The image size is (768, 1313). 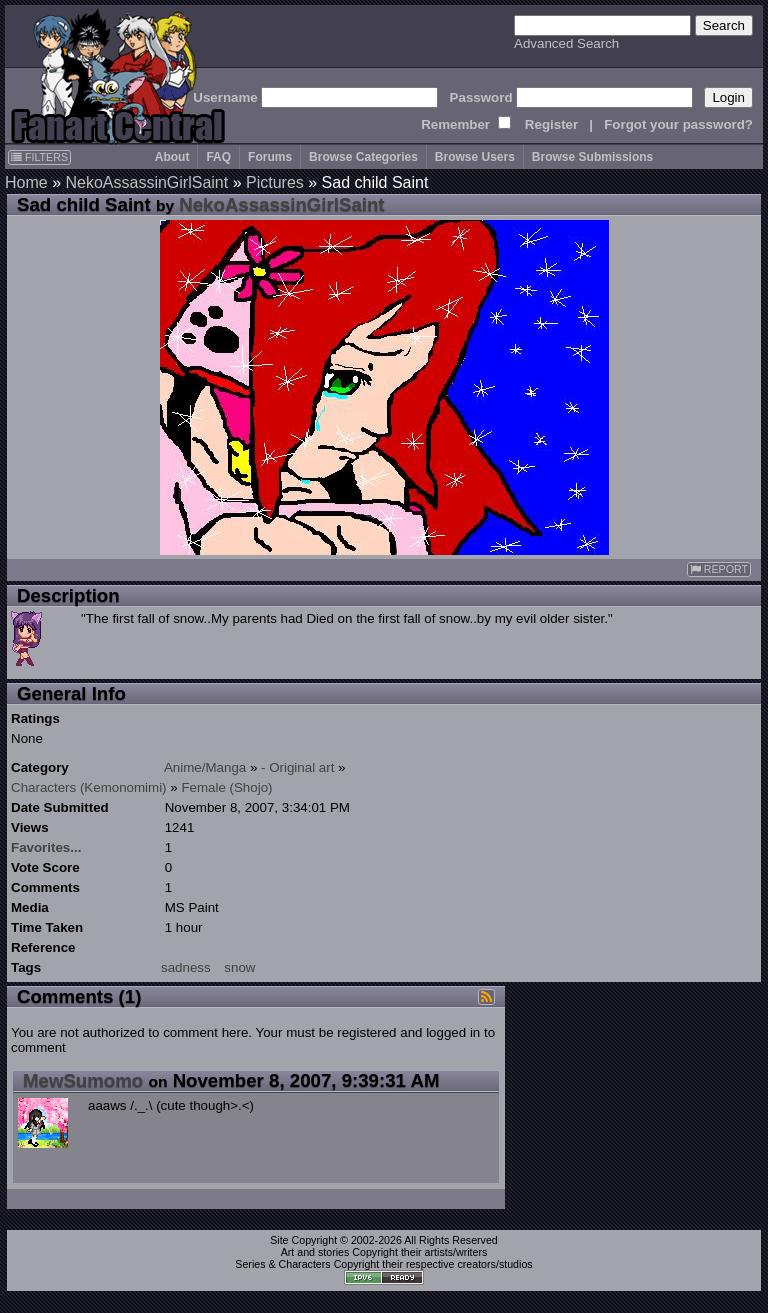 What do you see at coordinates (475, 157) in the screenshot?
I see `Browse Users` at bounding box center [475, 157].